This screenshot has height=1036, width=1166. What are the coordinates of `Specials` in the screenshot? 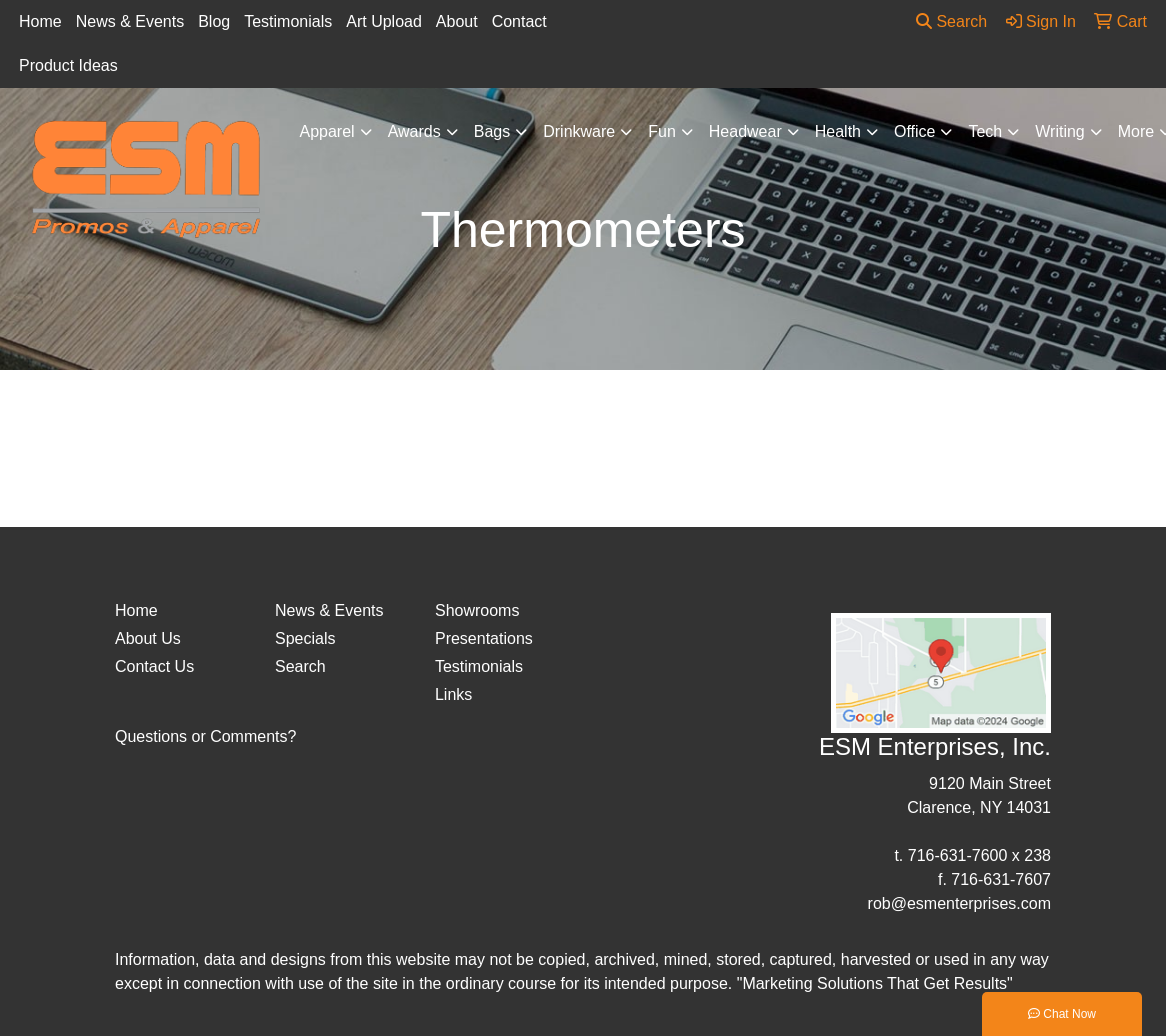 It's located at (305, 638).